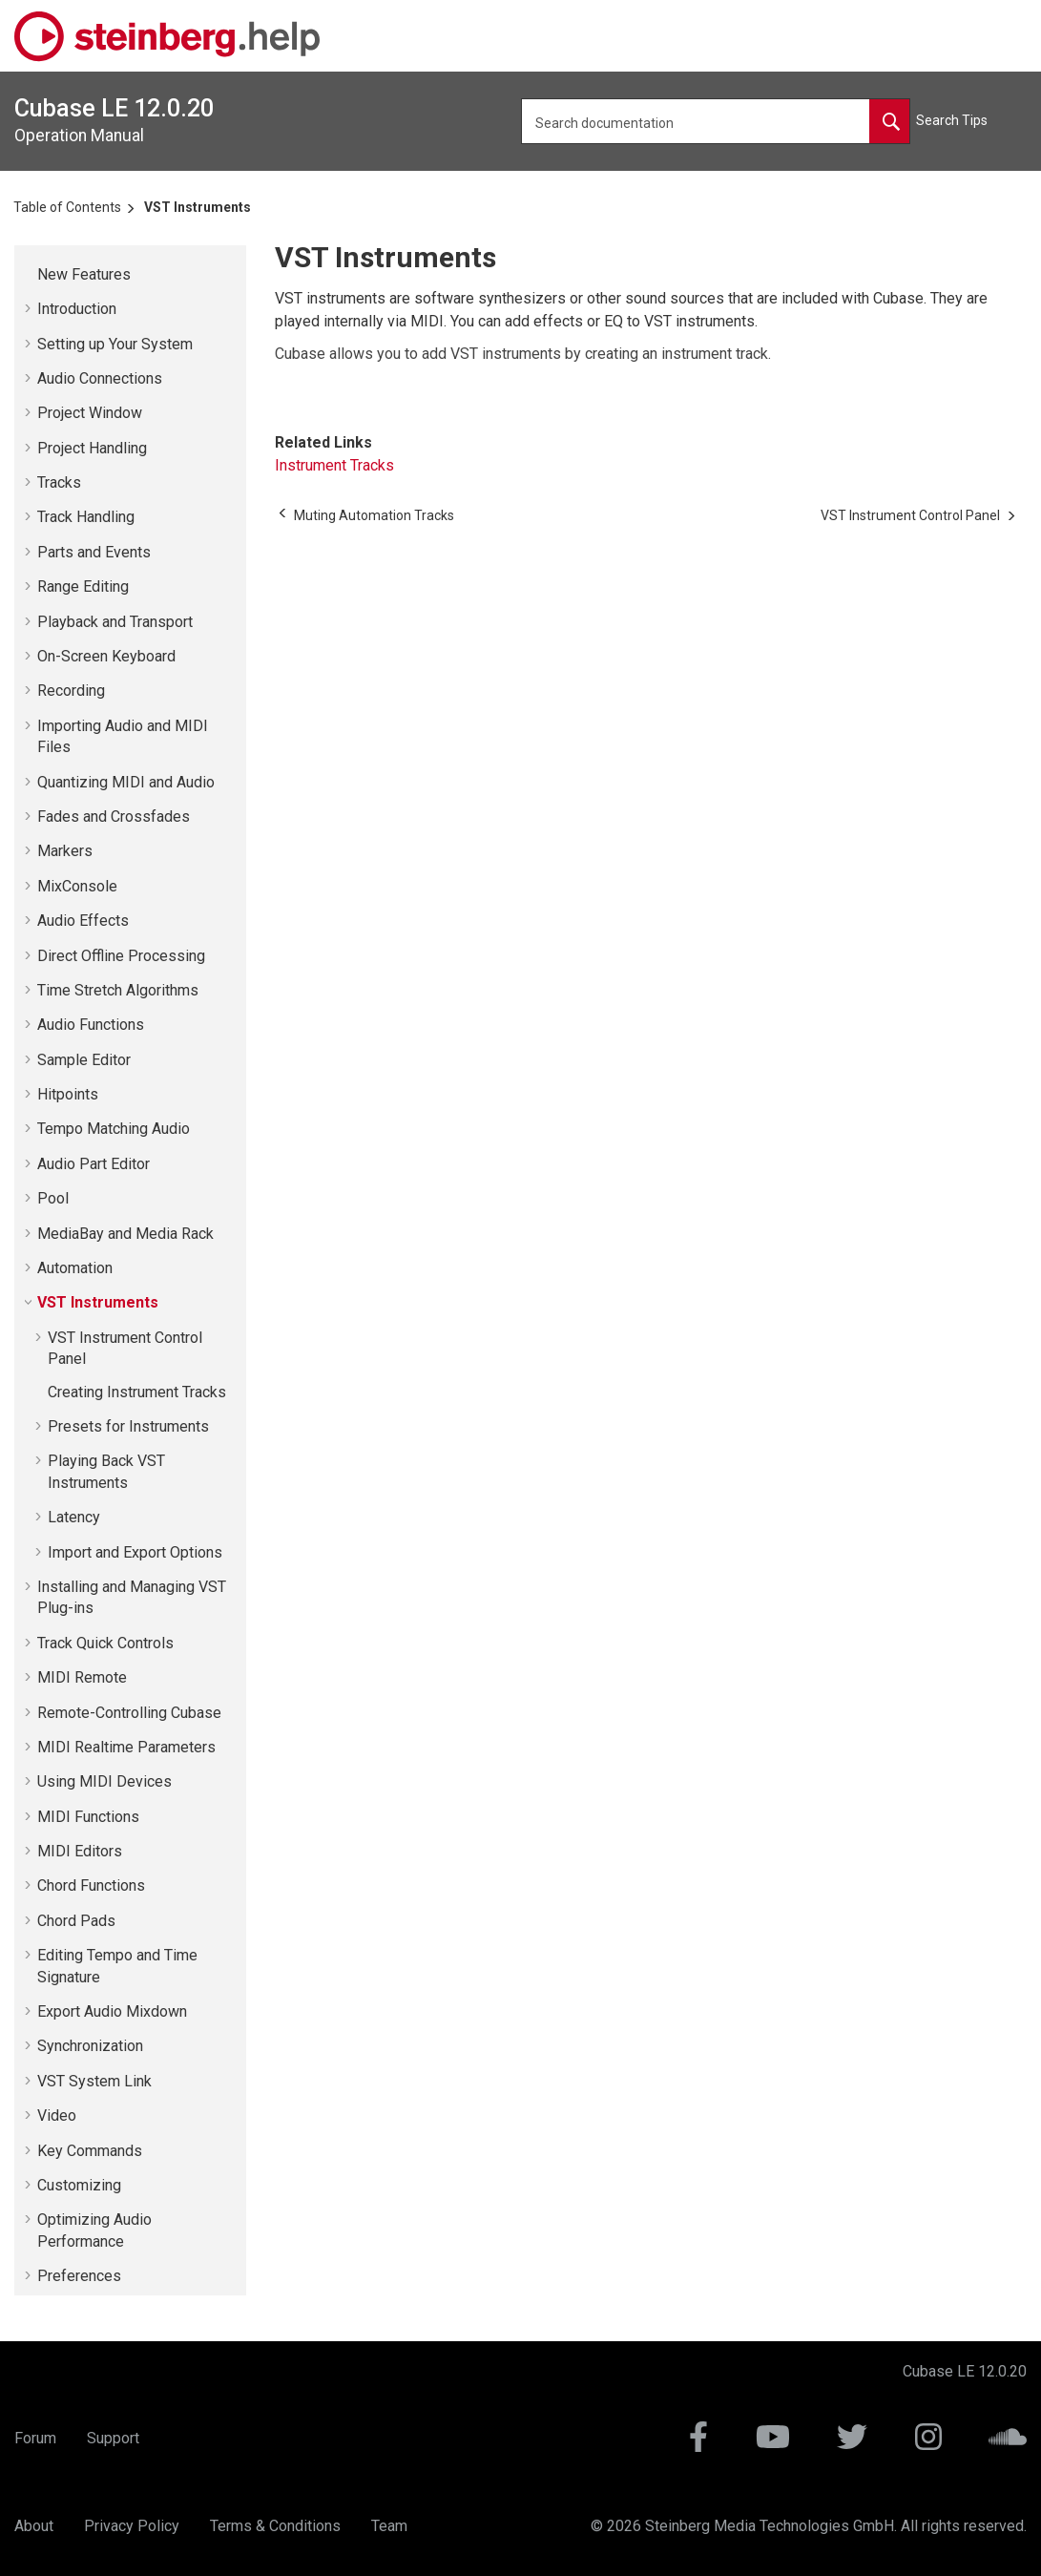 The height and width of the screenshot is (2576, 1041). What do you see at coordinates (90, 1025) in the screenshot?
I see `Audio Functions` at bounding box center [90, 1025].